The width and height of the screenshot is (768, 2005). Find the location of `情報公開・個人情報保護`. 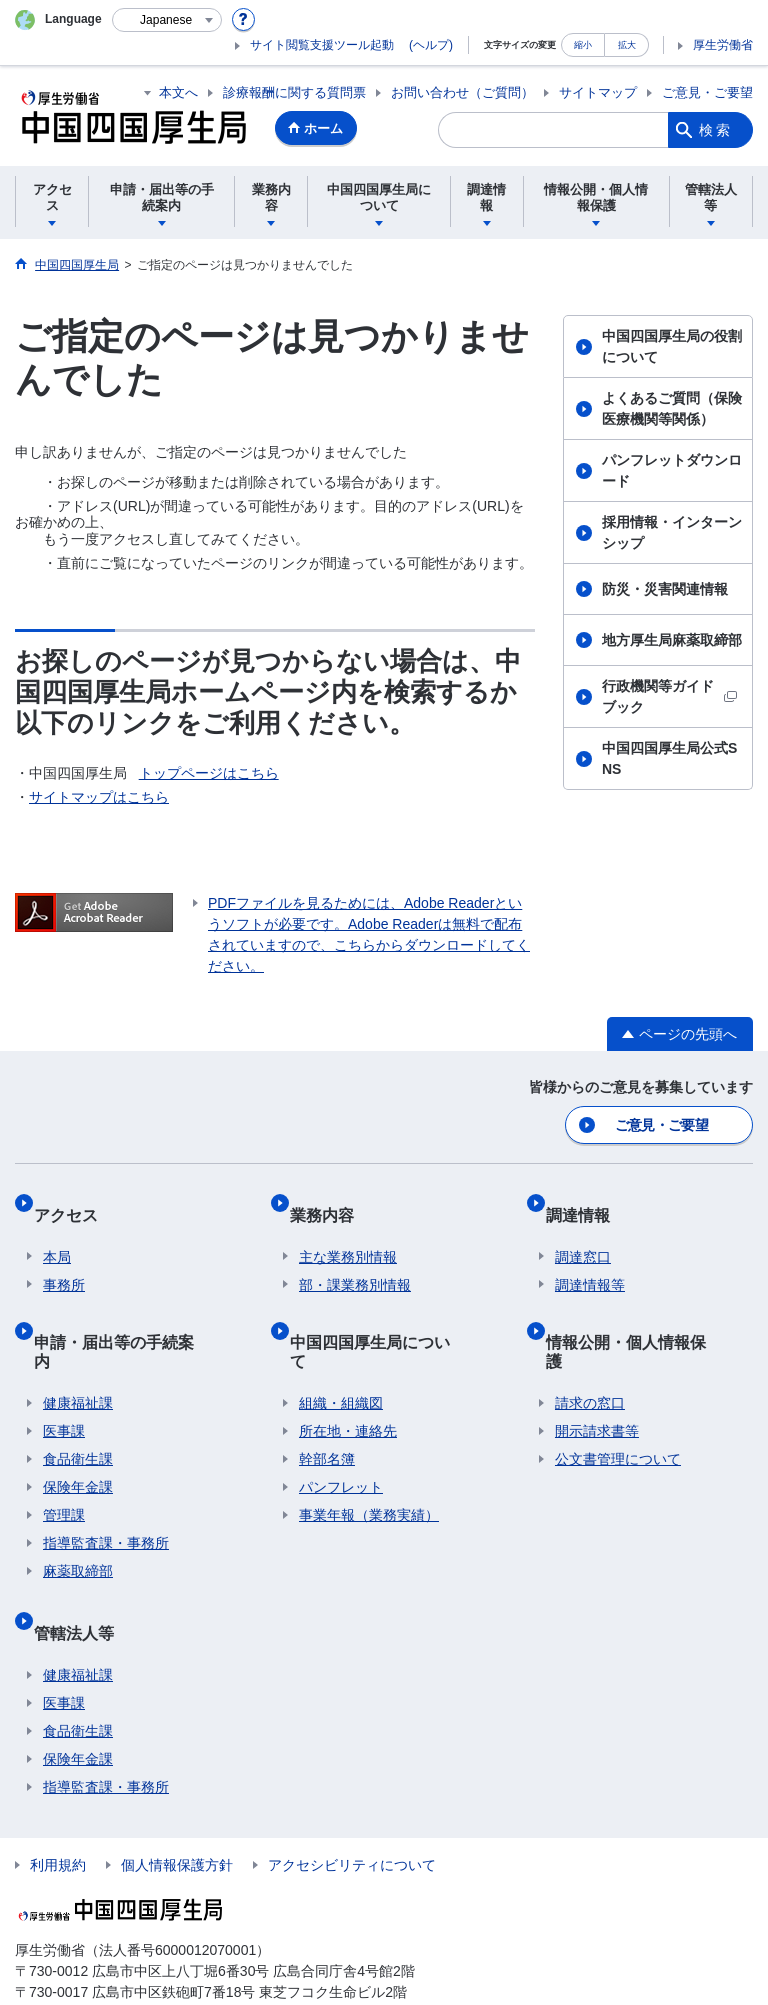

情報公開・個人情報保護 is located at coordinates (643, 1308).